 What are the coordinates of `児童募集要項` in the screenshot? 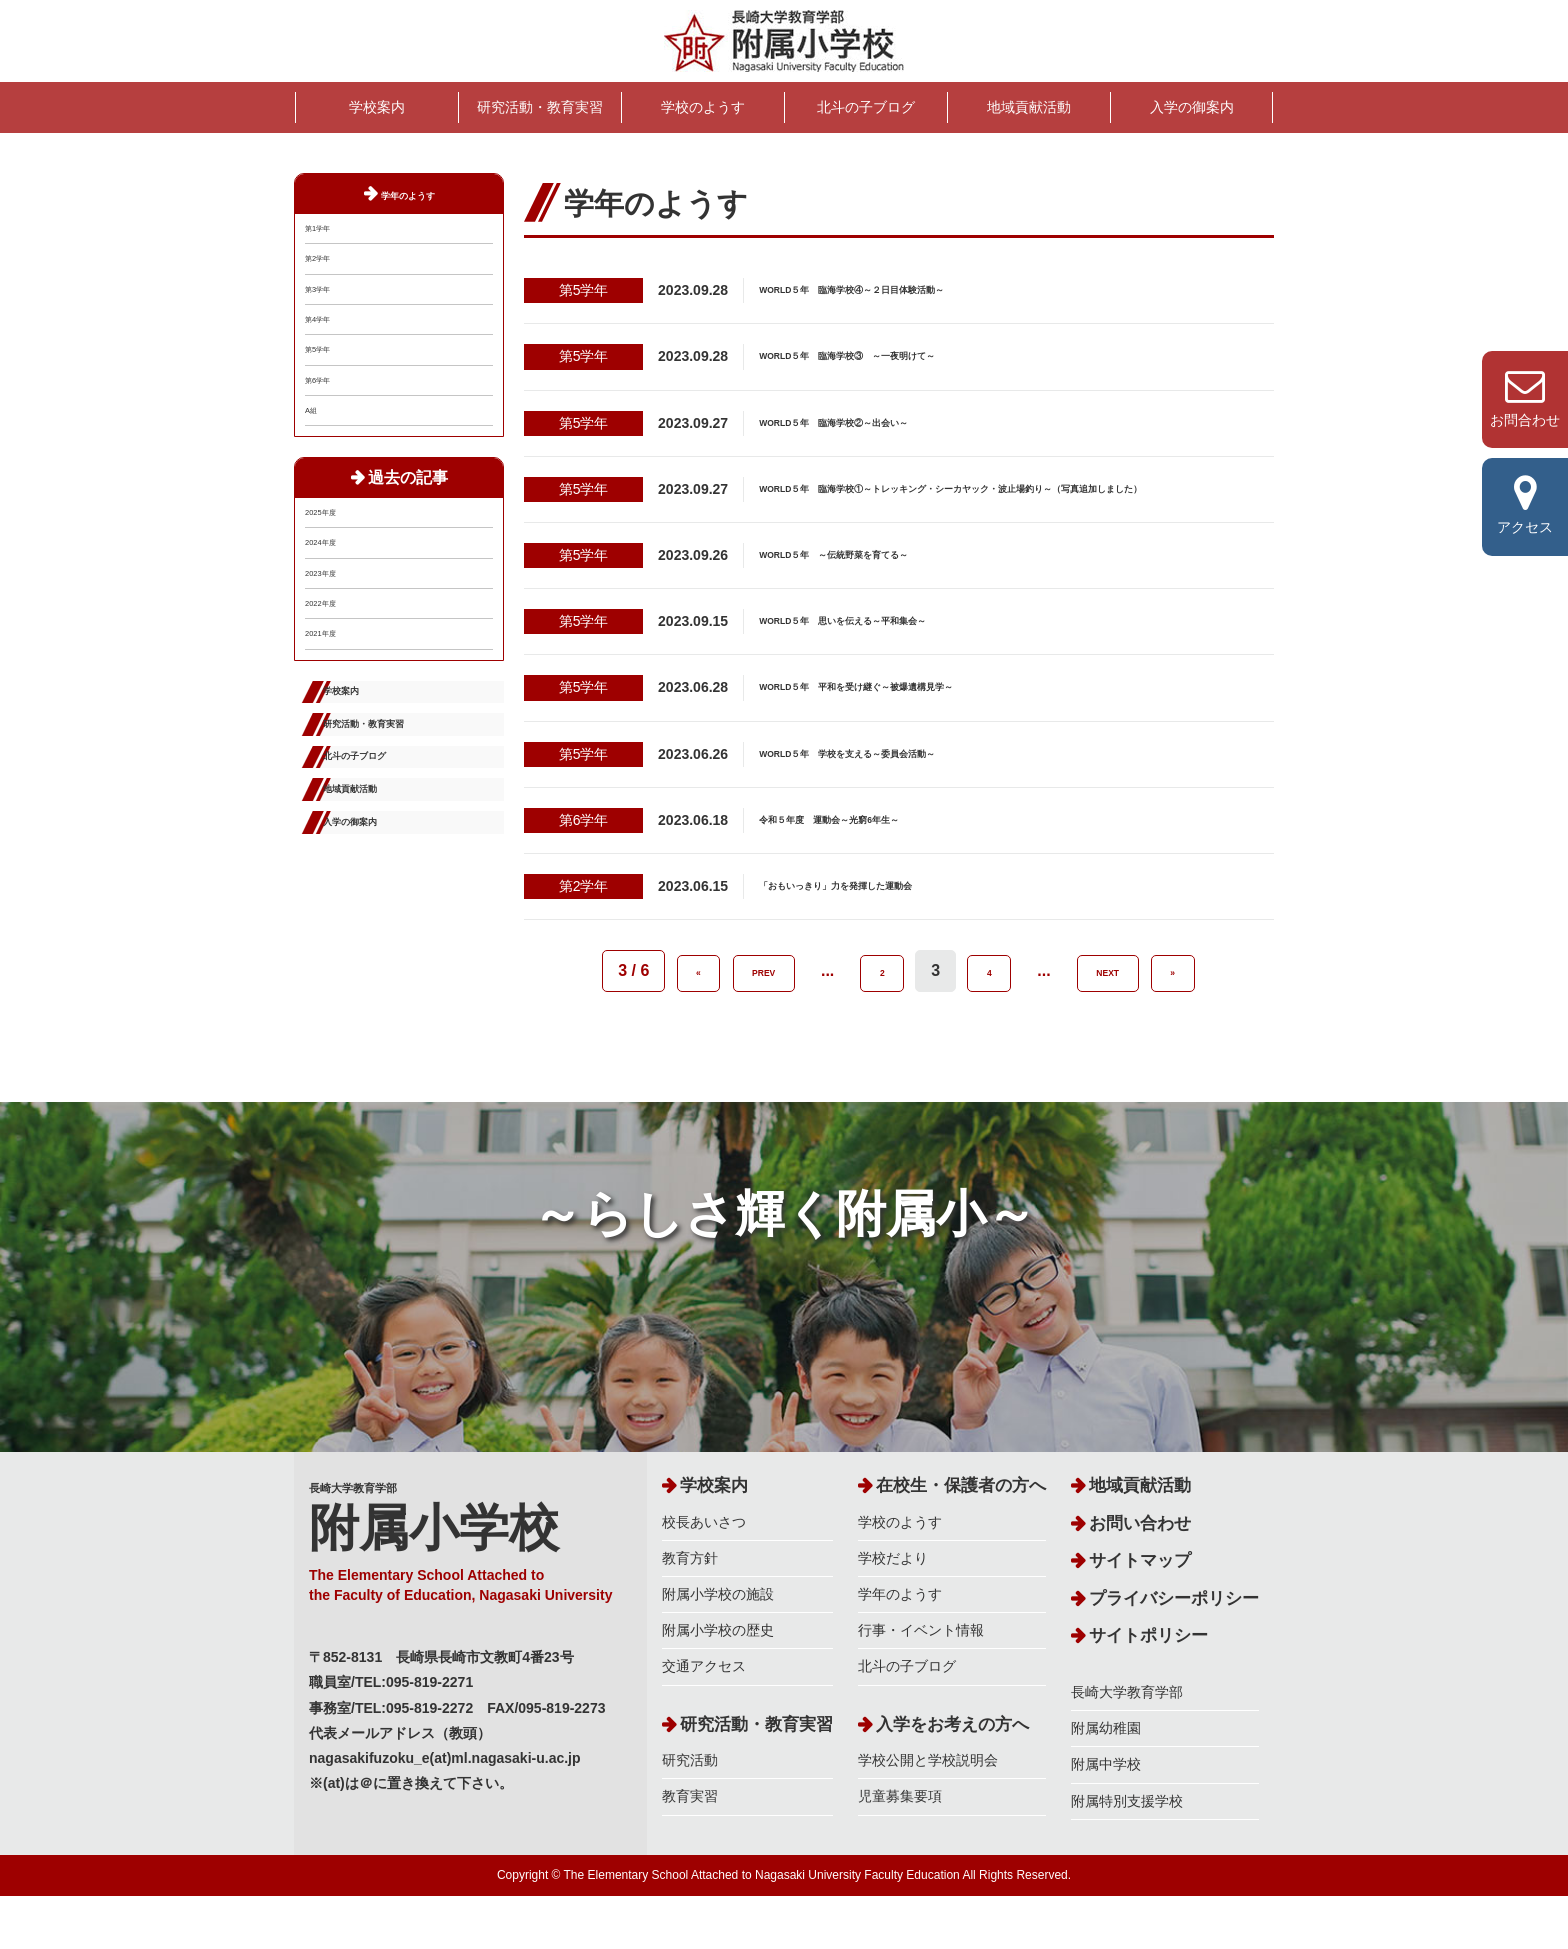 It's located at (900, 1849).